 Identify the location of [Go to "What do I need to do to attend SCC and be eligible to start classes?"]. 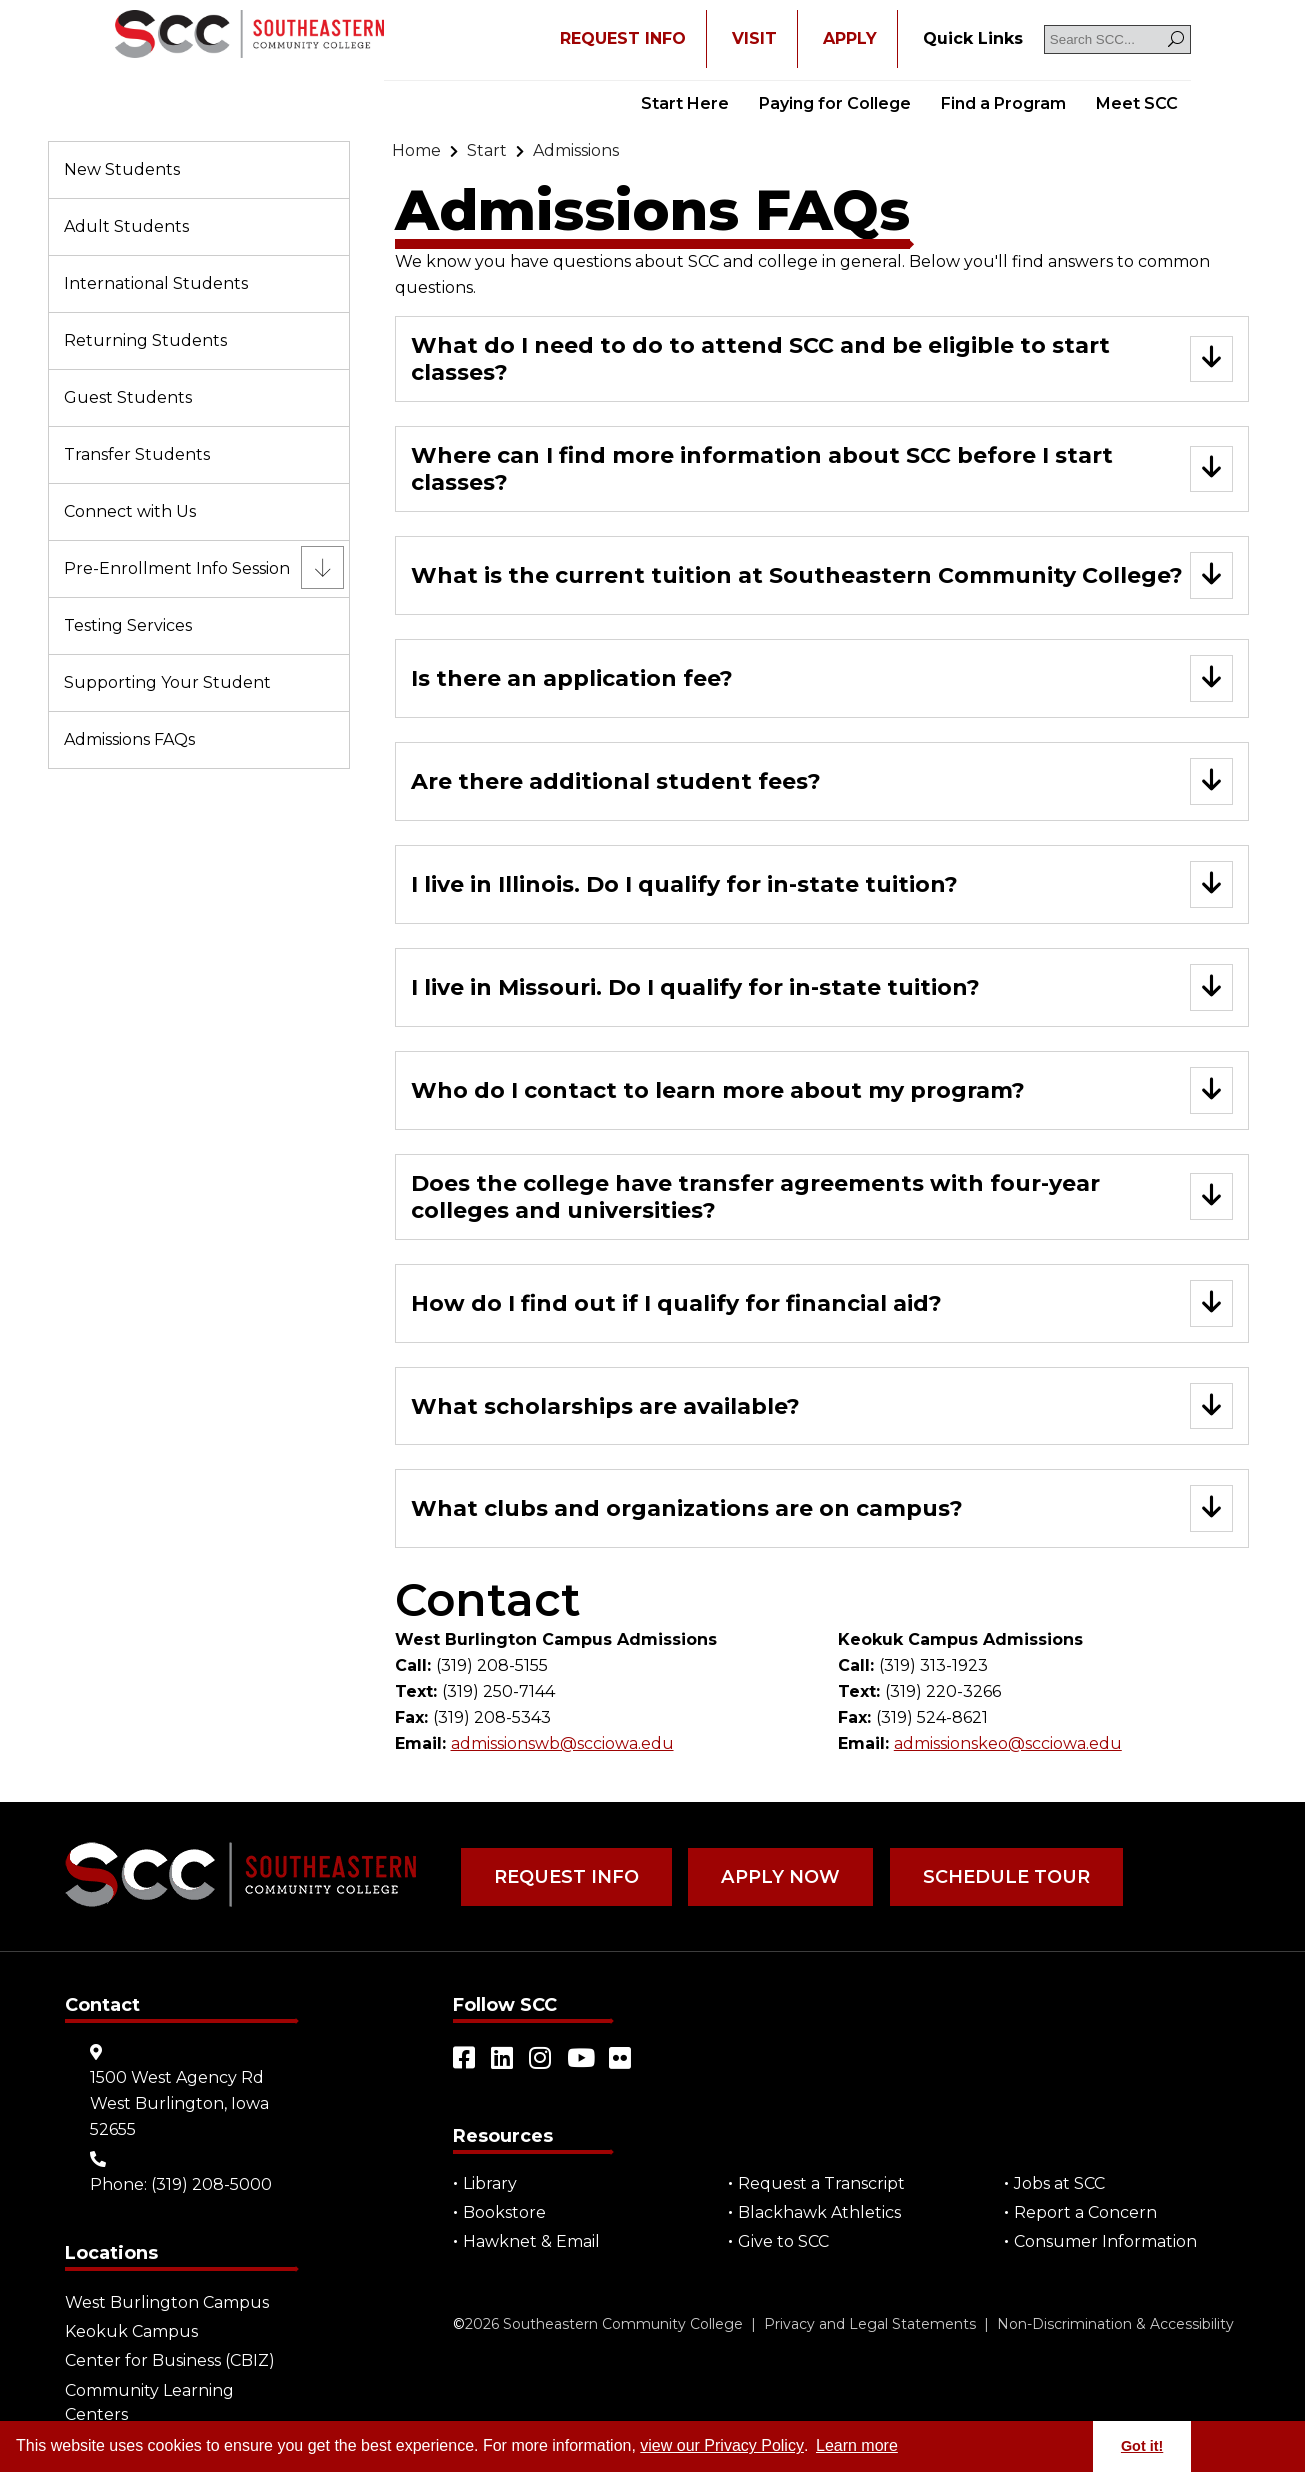
(822, 359).